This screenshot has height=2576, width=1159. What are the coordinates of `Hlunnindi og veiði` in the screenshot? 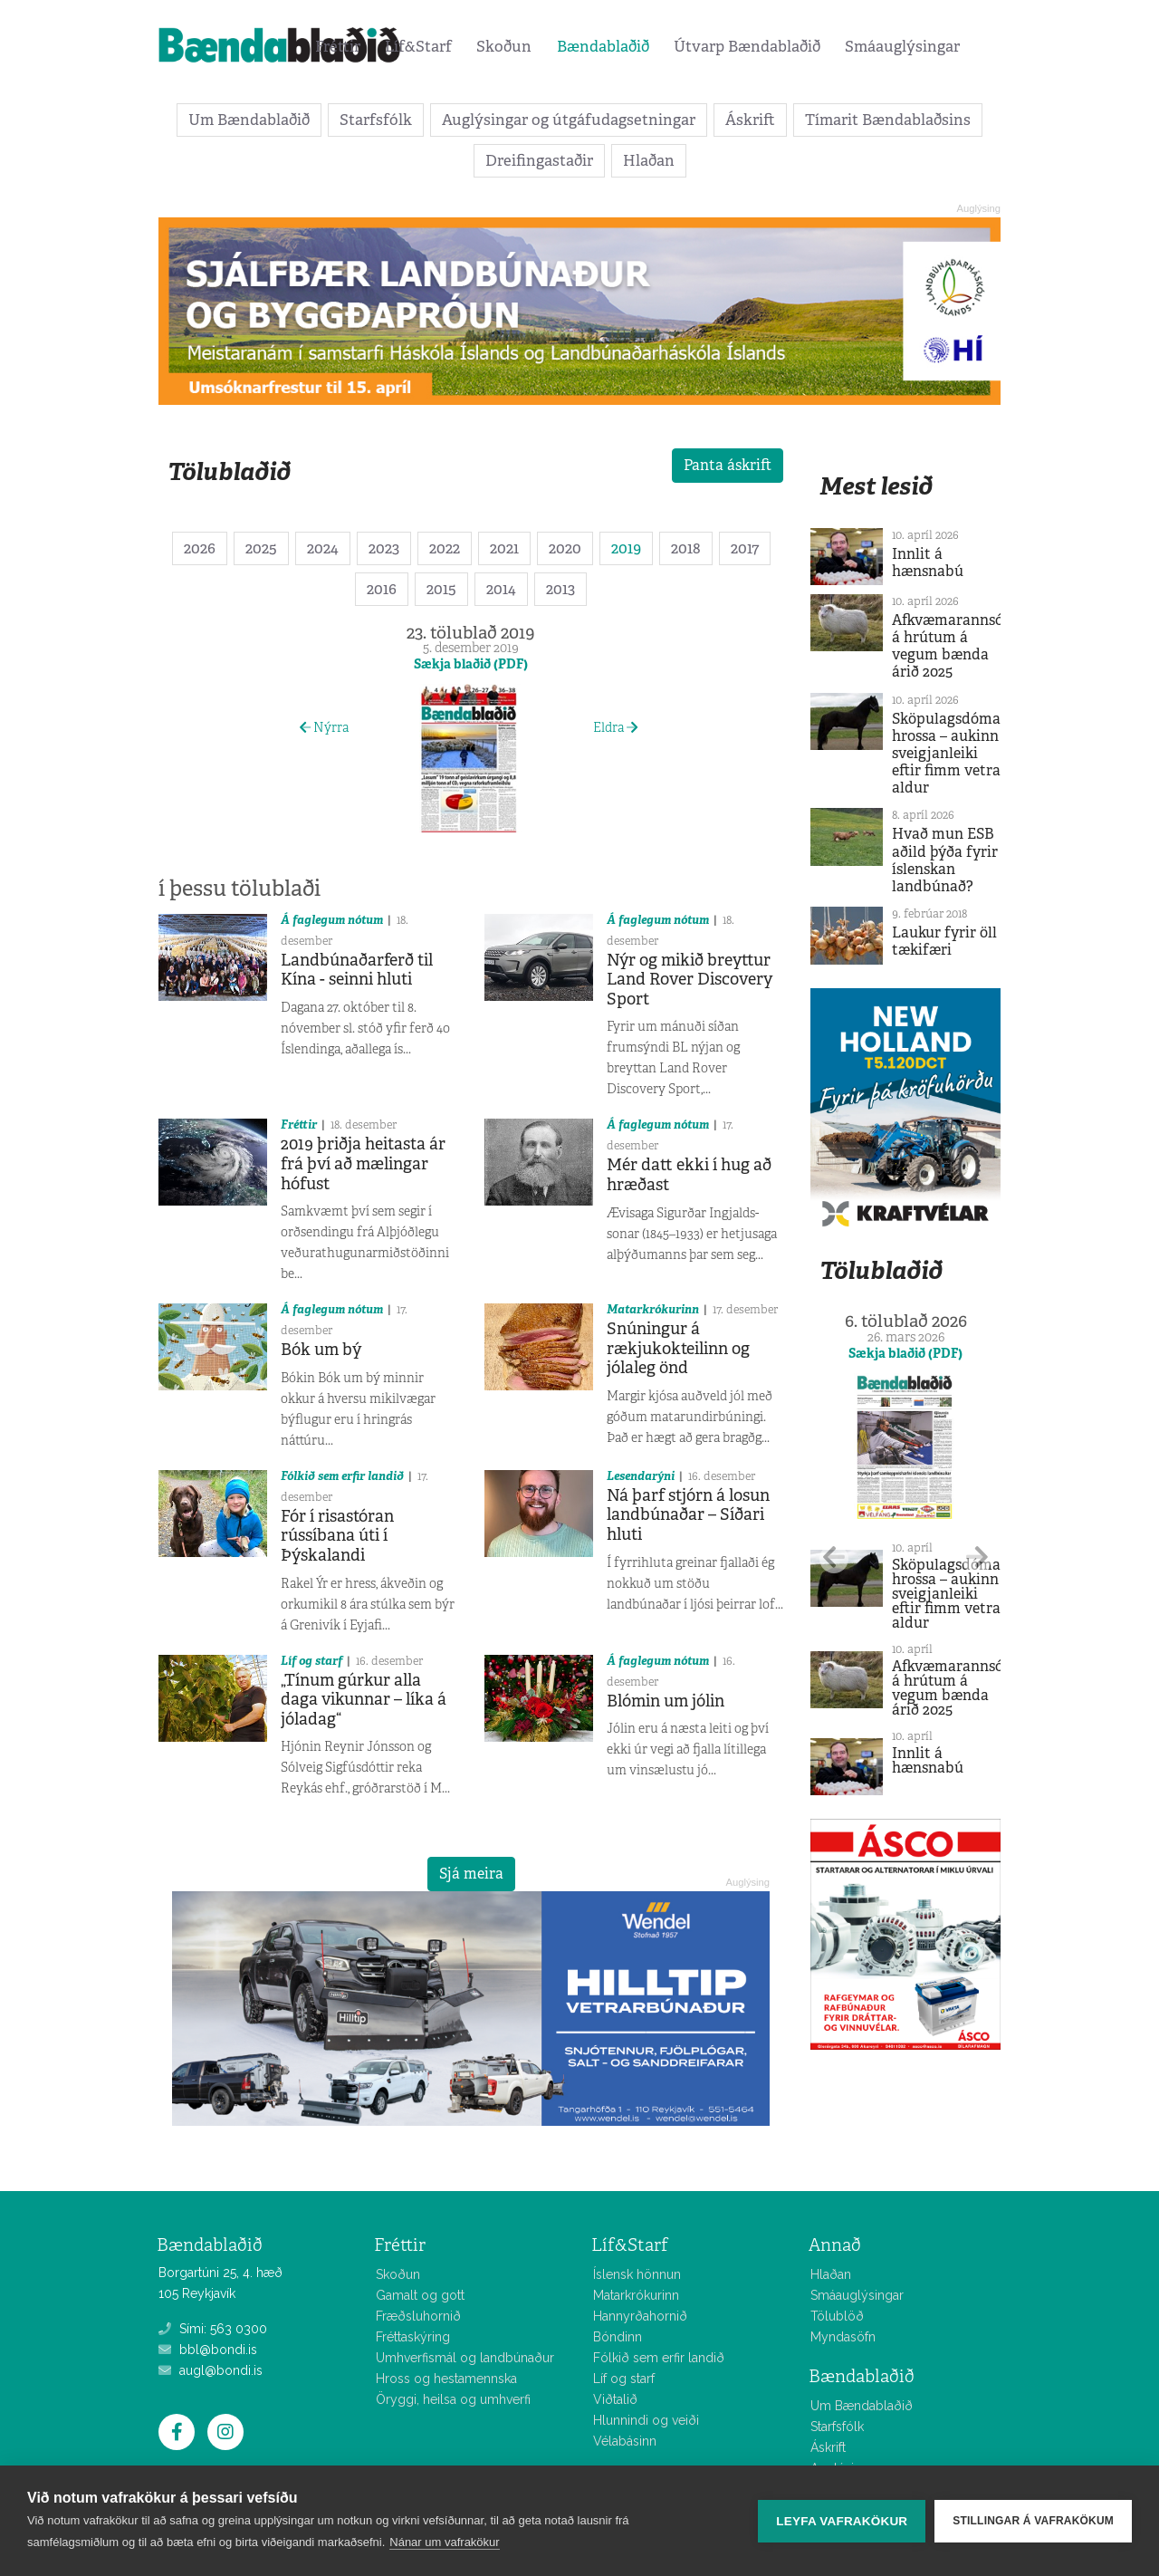 It's located at (646, 2420).